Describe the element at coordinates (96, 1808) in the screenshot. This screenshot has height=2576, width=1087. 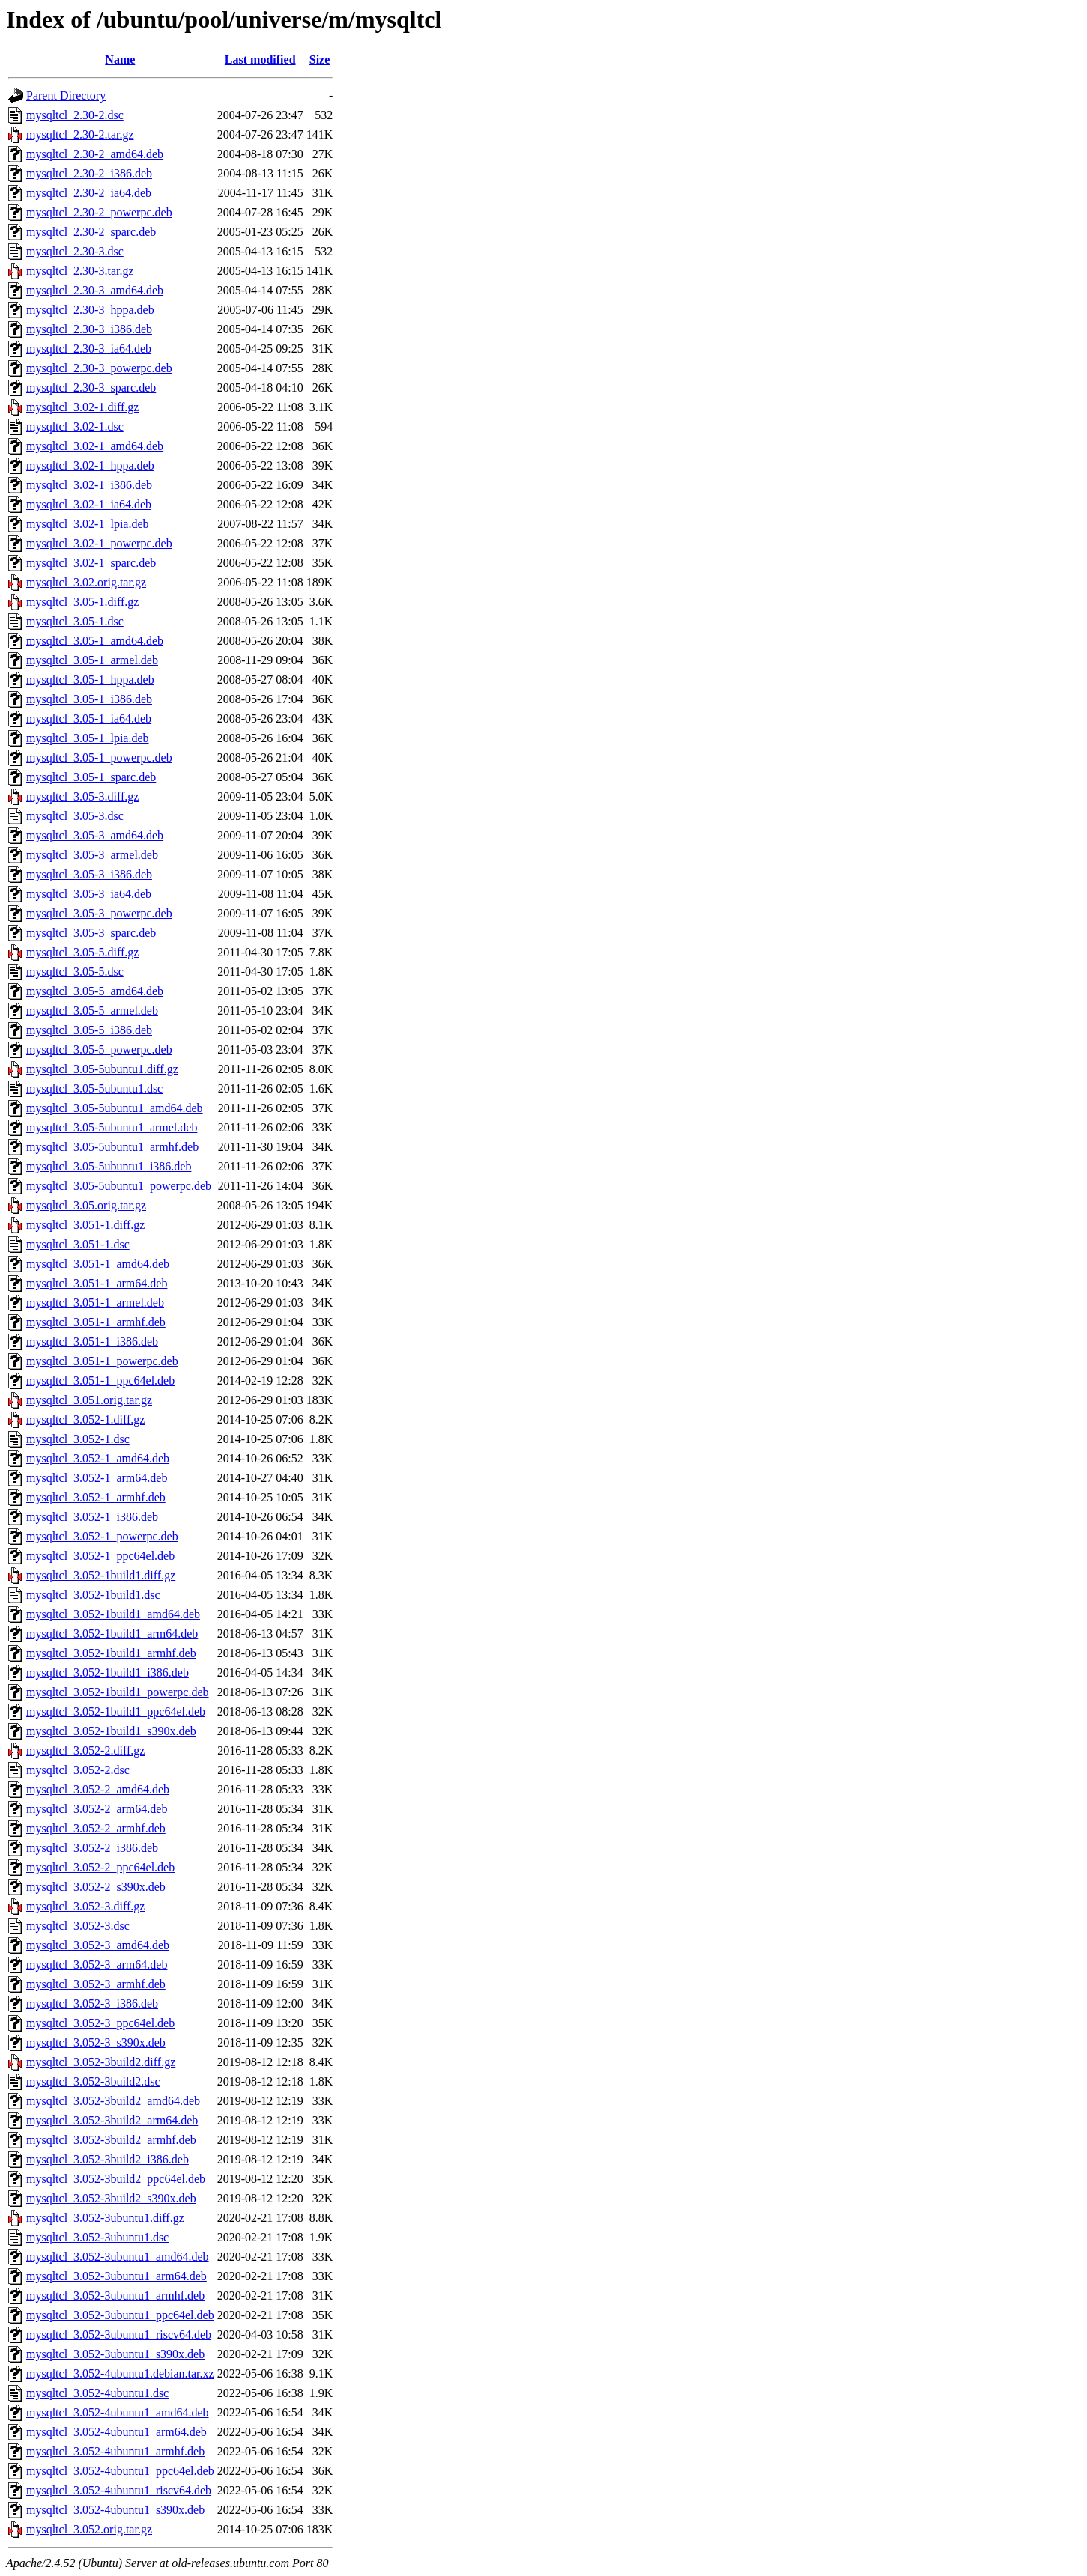
I see `mysqltcl_3.052-2_arm64.deb` at that location.